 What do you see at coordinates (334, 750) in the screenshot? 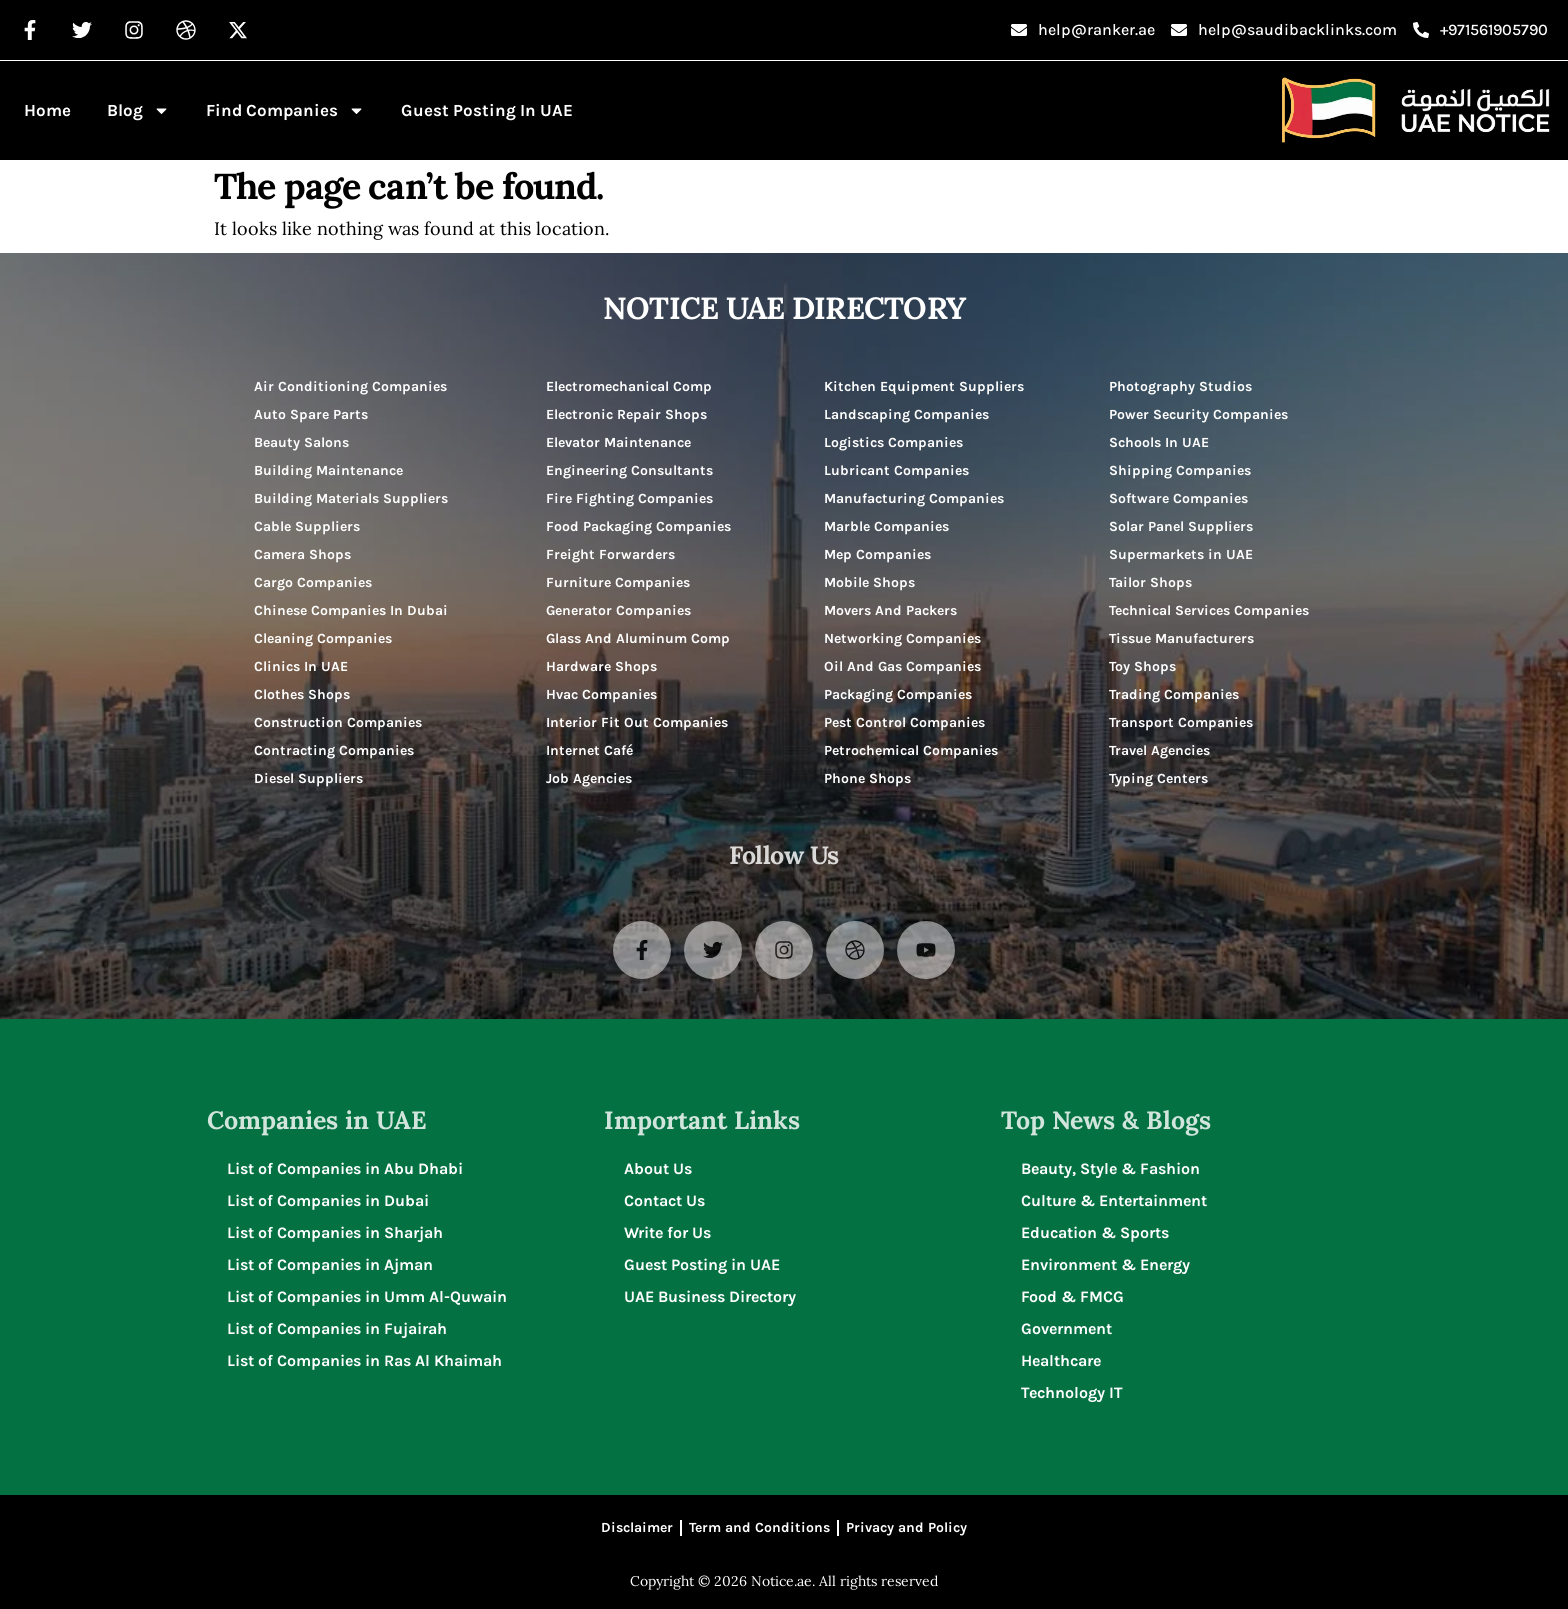
I see `Contracting Companies` at bounding box center [334, 750].